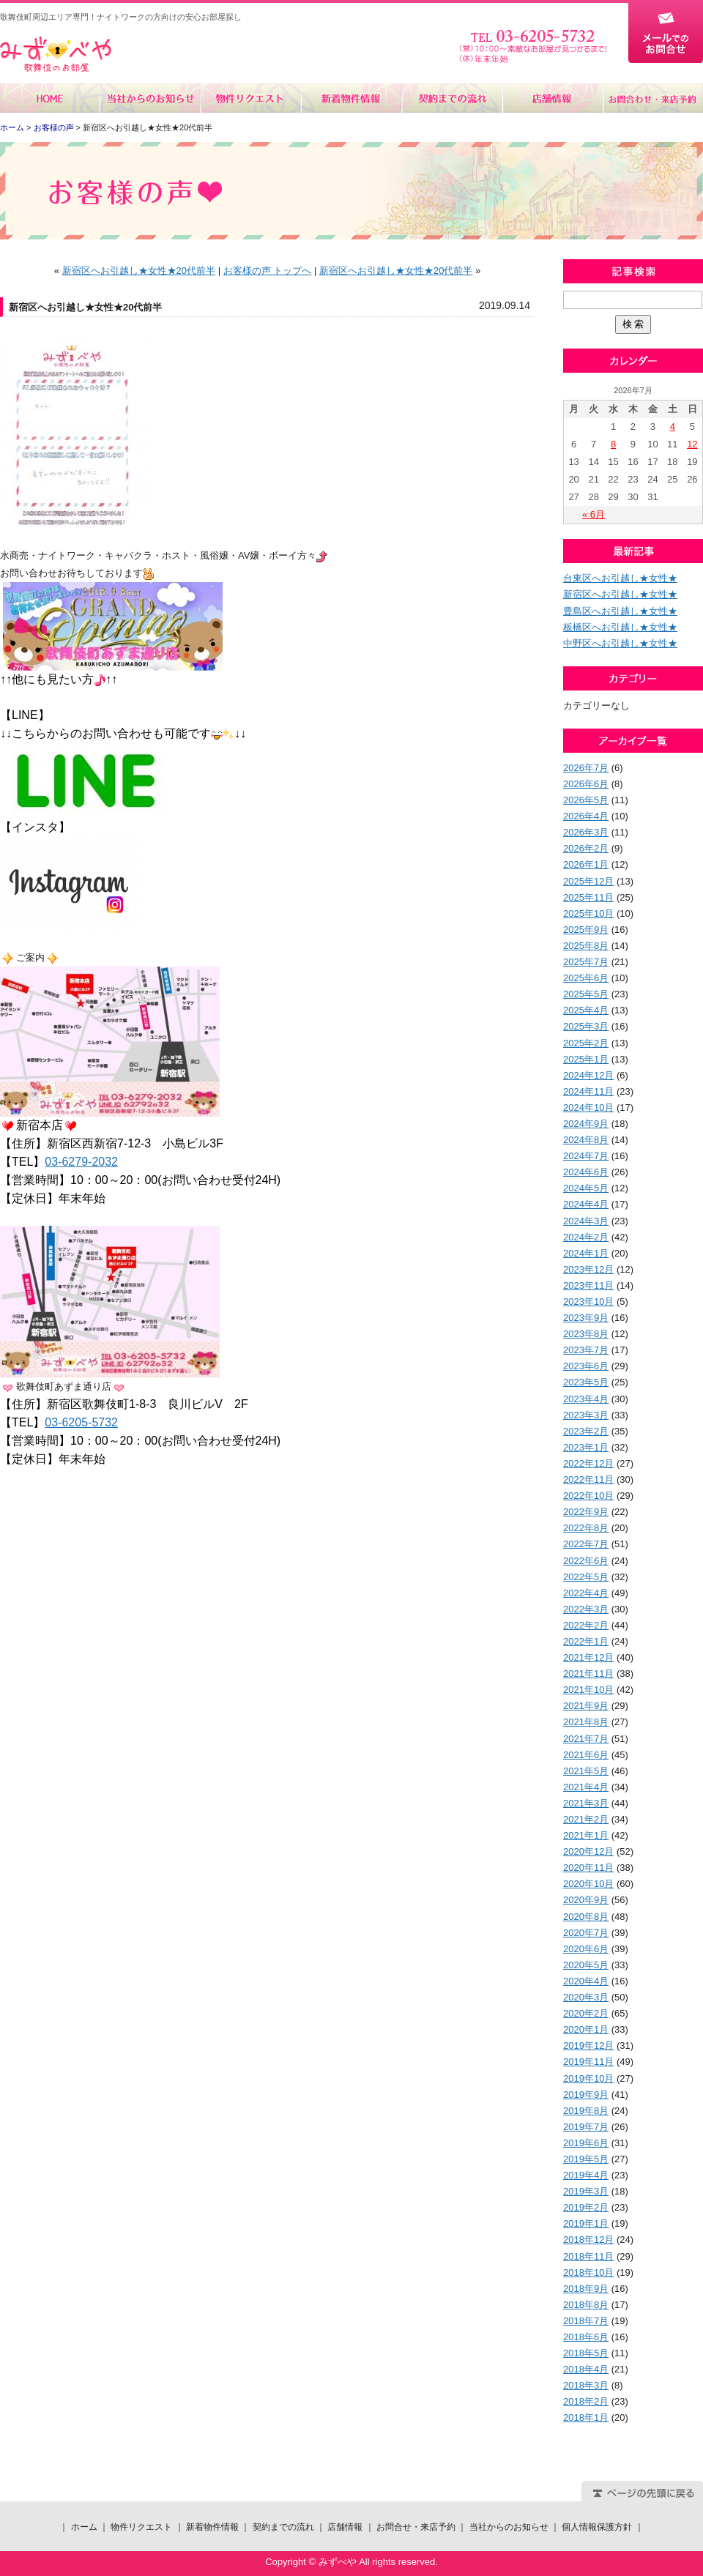  Describe the element at coordinates (586, 2336) in the screenshot. I see `2018年6月` at that location.